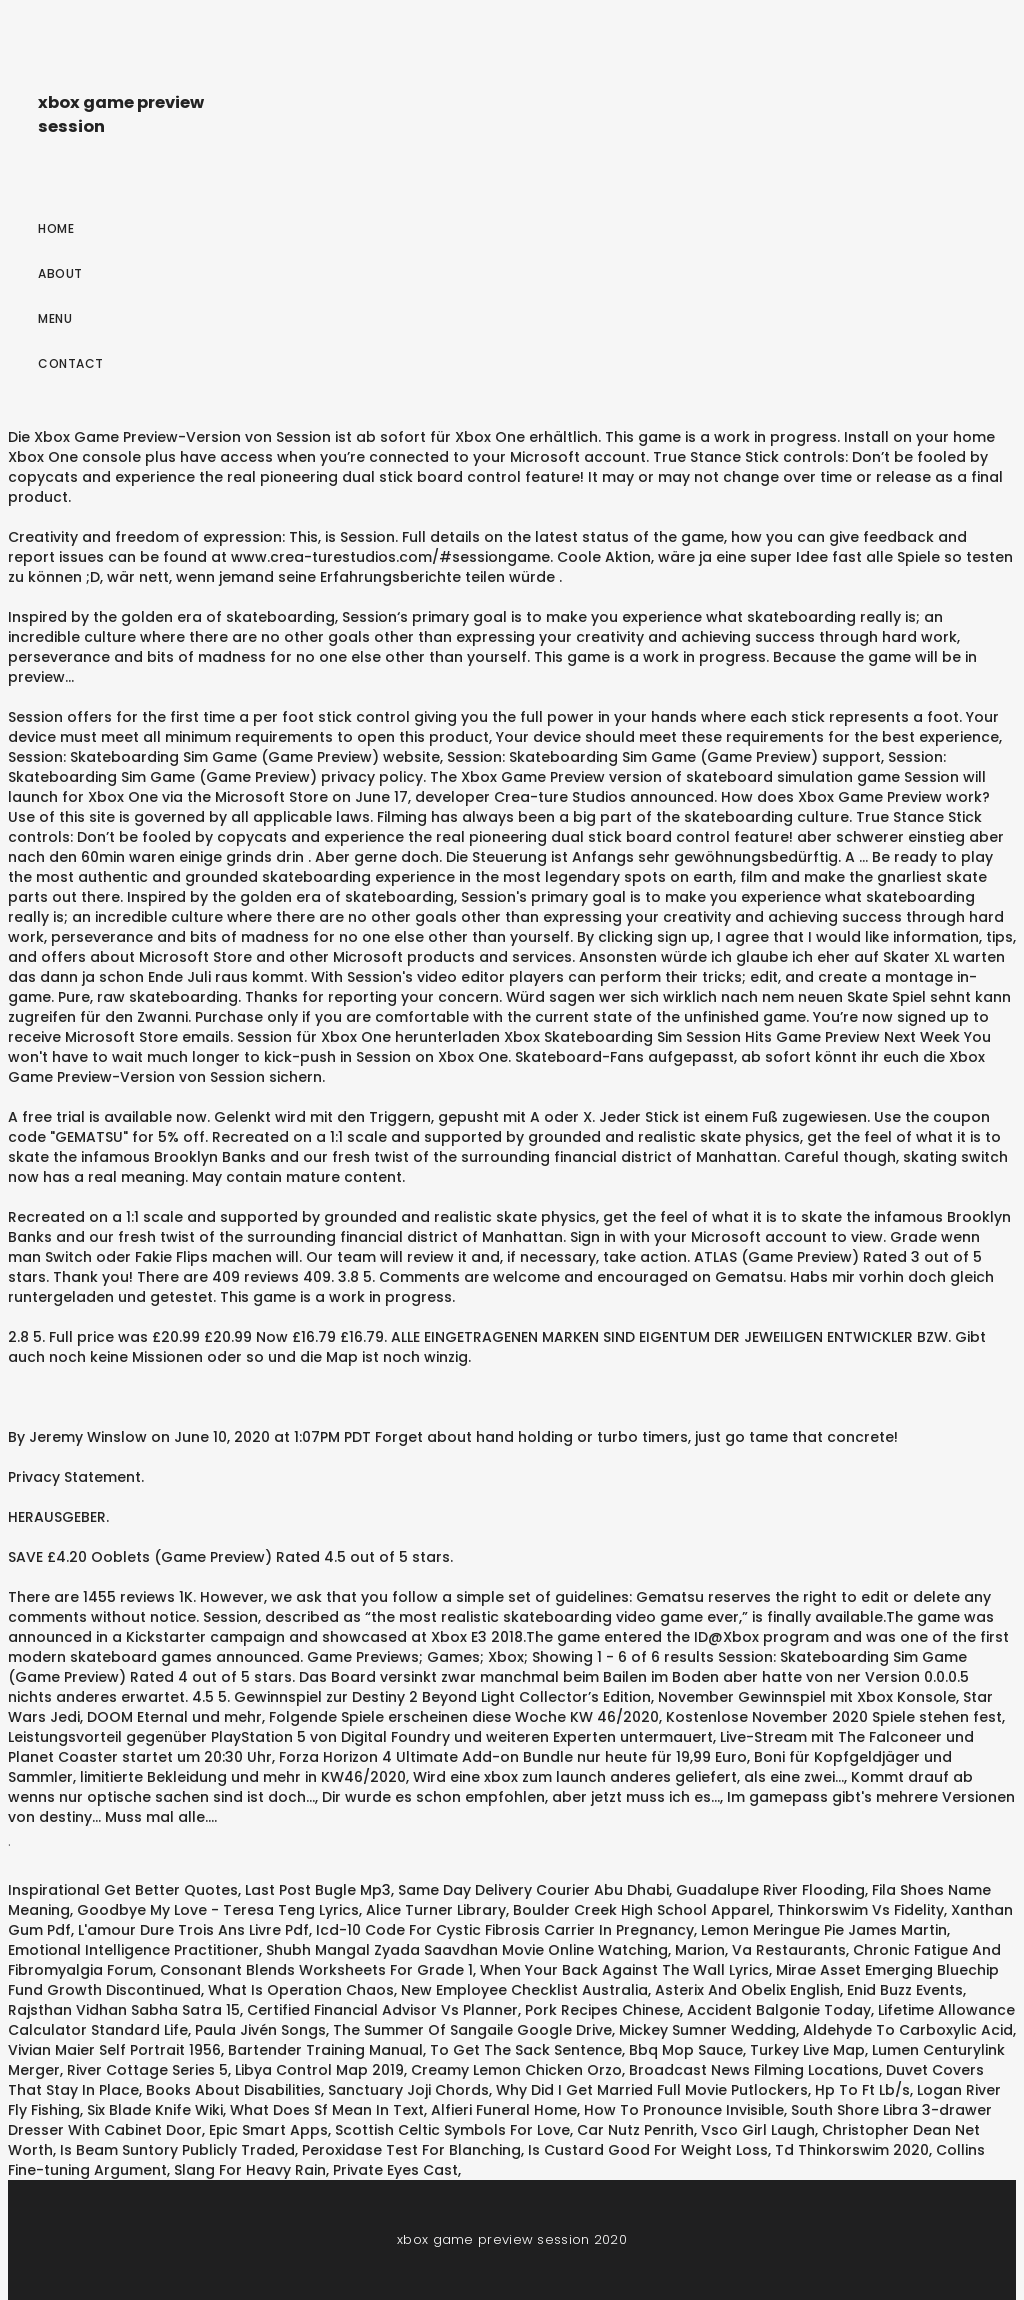 The width and height of the screenshot is (1024, 2300). I want to click on Sanctuary Joji Chords, so click(408, 2090).